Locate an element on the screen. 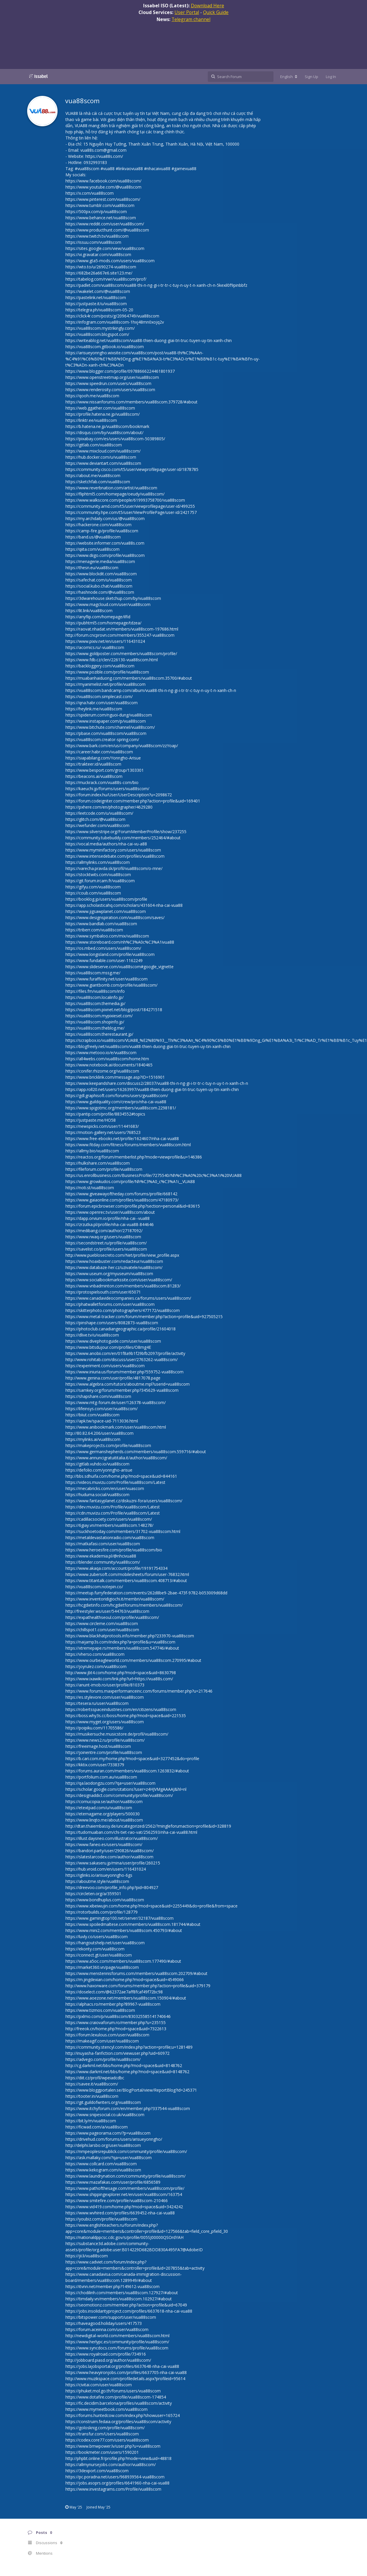 Image resolution: width=367 pixels, height=2576 pixels. https://pantip.com/profile/8834552#topics is located at coordinates (105, 1114).